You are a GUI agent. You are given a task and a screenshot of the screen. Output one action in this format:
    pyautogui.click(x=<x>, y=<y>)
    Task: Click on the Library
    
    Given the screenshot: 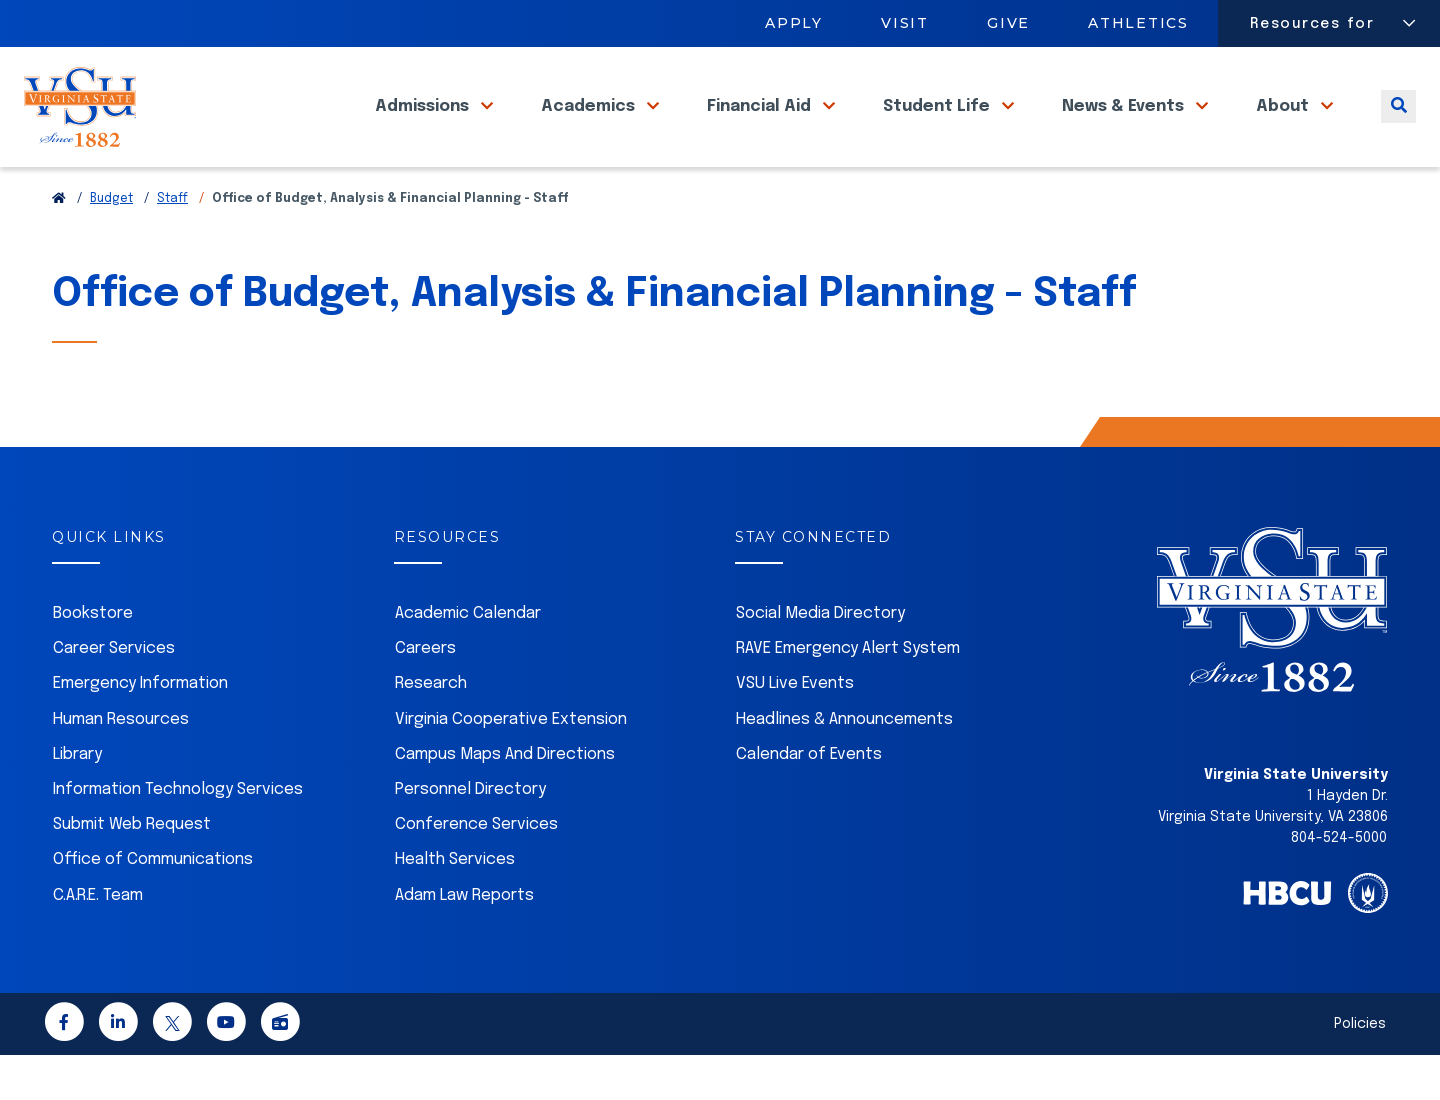 What is the action you would take?
    pyautogui.click(x=77, y=799)
    